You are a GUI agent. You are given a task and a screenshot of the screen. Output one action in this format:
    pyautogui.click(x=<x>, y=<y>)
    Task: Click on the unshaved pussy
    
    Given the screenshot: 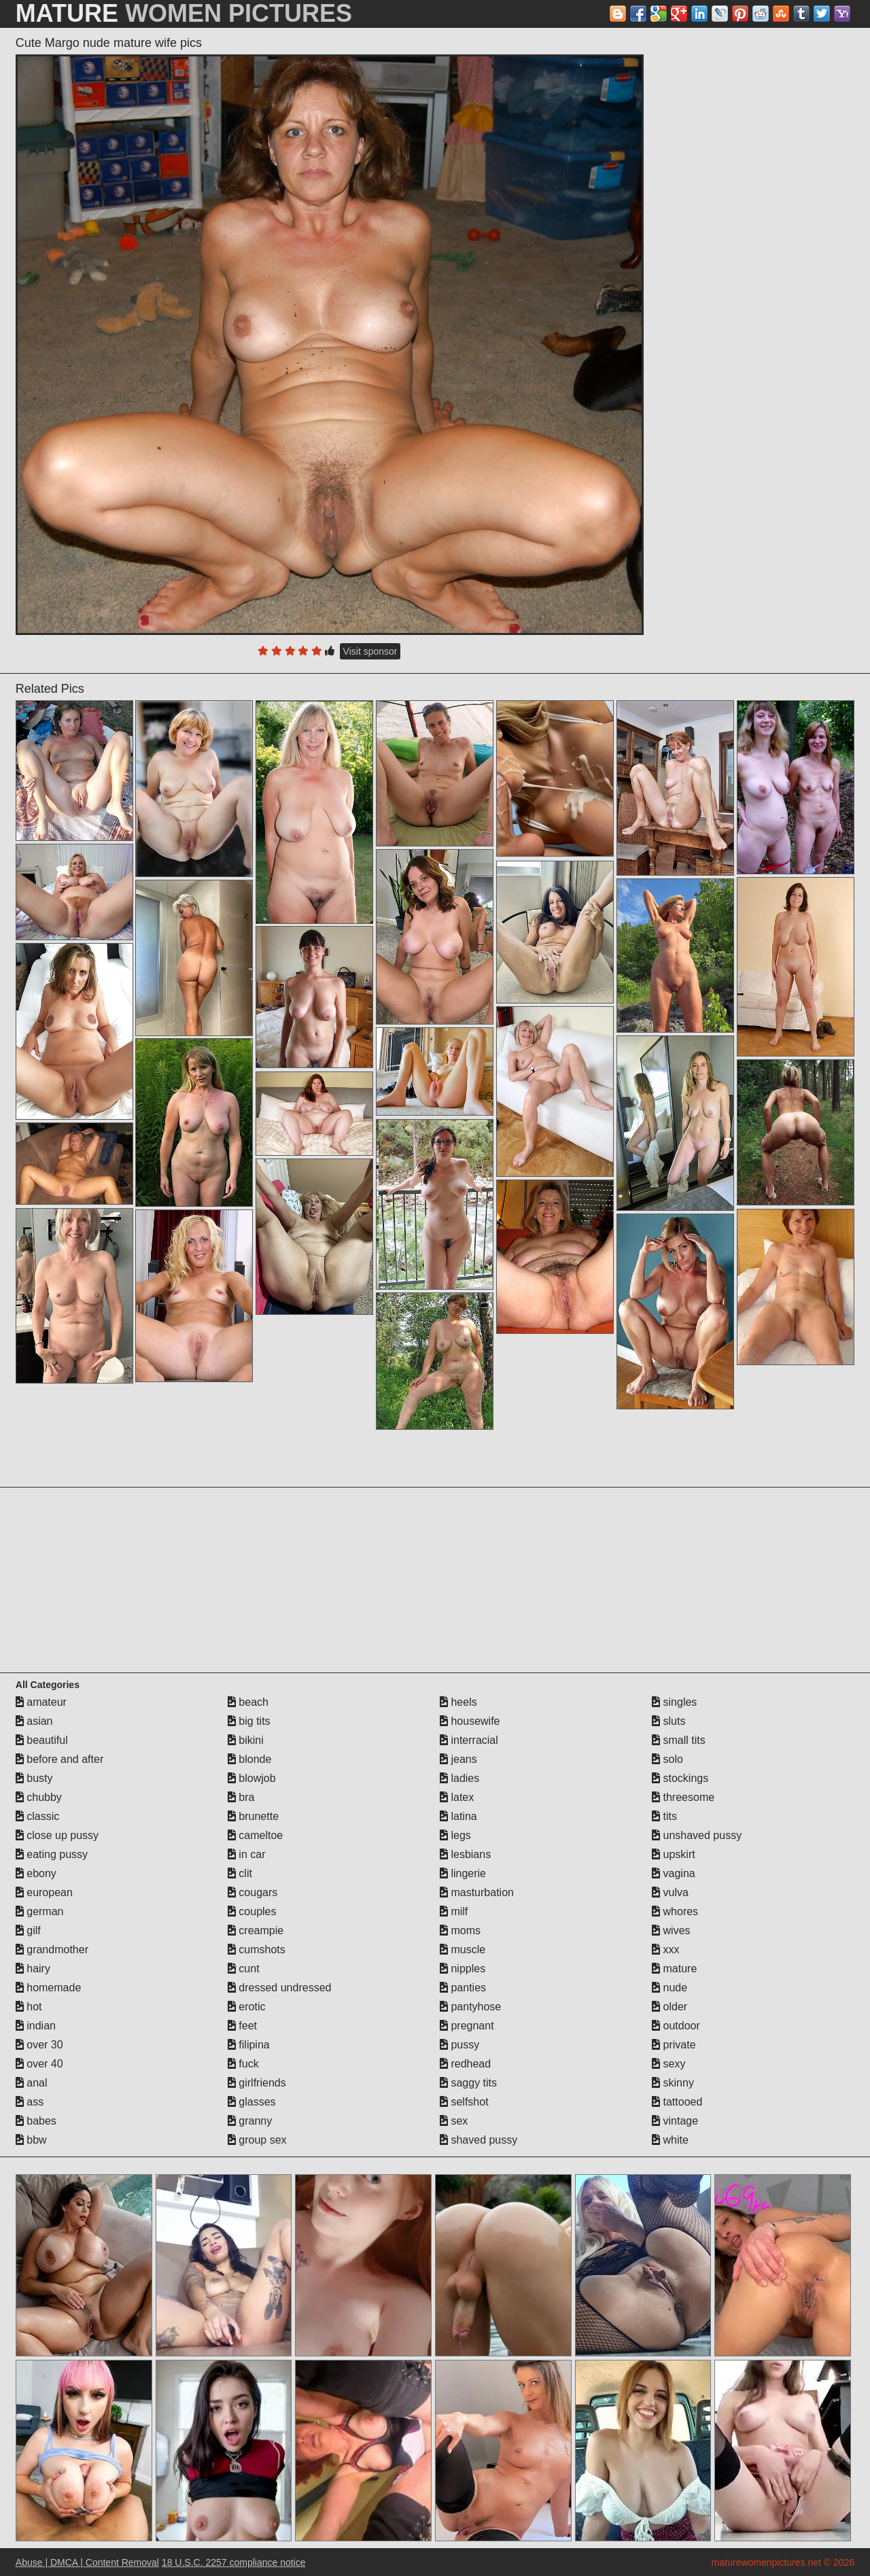 What is the action you would take?
    pyautogui.click(x=697, y=1835)
    